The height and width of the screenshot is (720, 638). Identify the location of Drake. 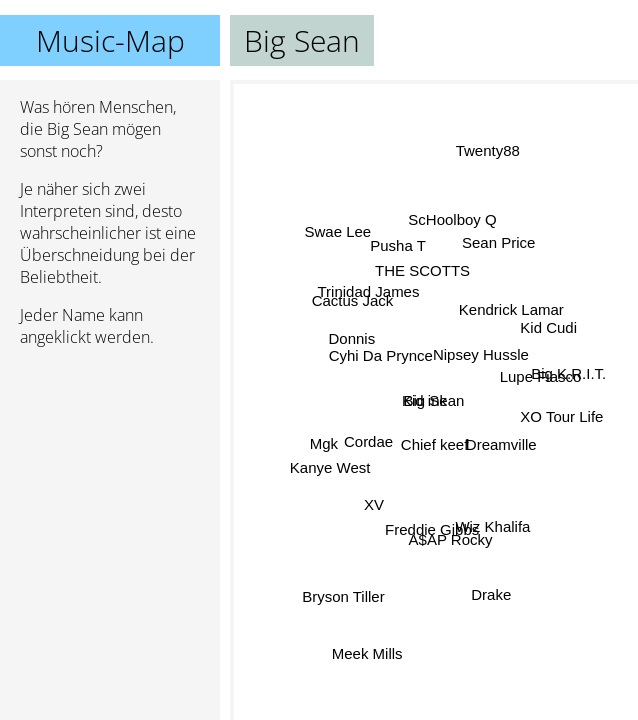
(491, 594).